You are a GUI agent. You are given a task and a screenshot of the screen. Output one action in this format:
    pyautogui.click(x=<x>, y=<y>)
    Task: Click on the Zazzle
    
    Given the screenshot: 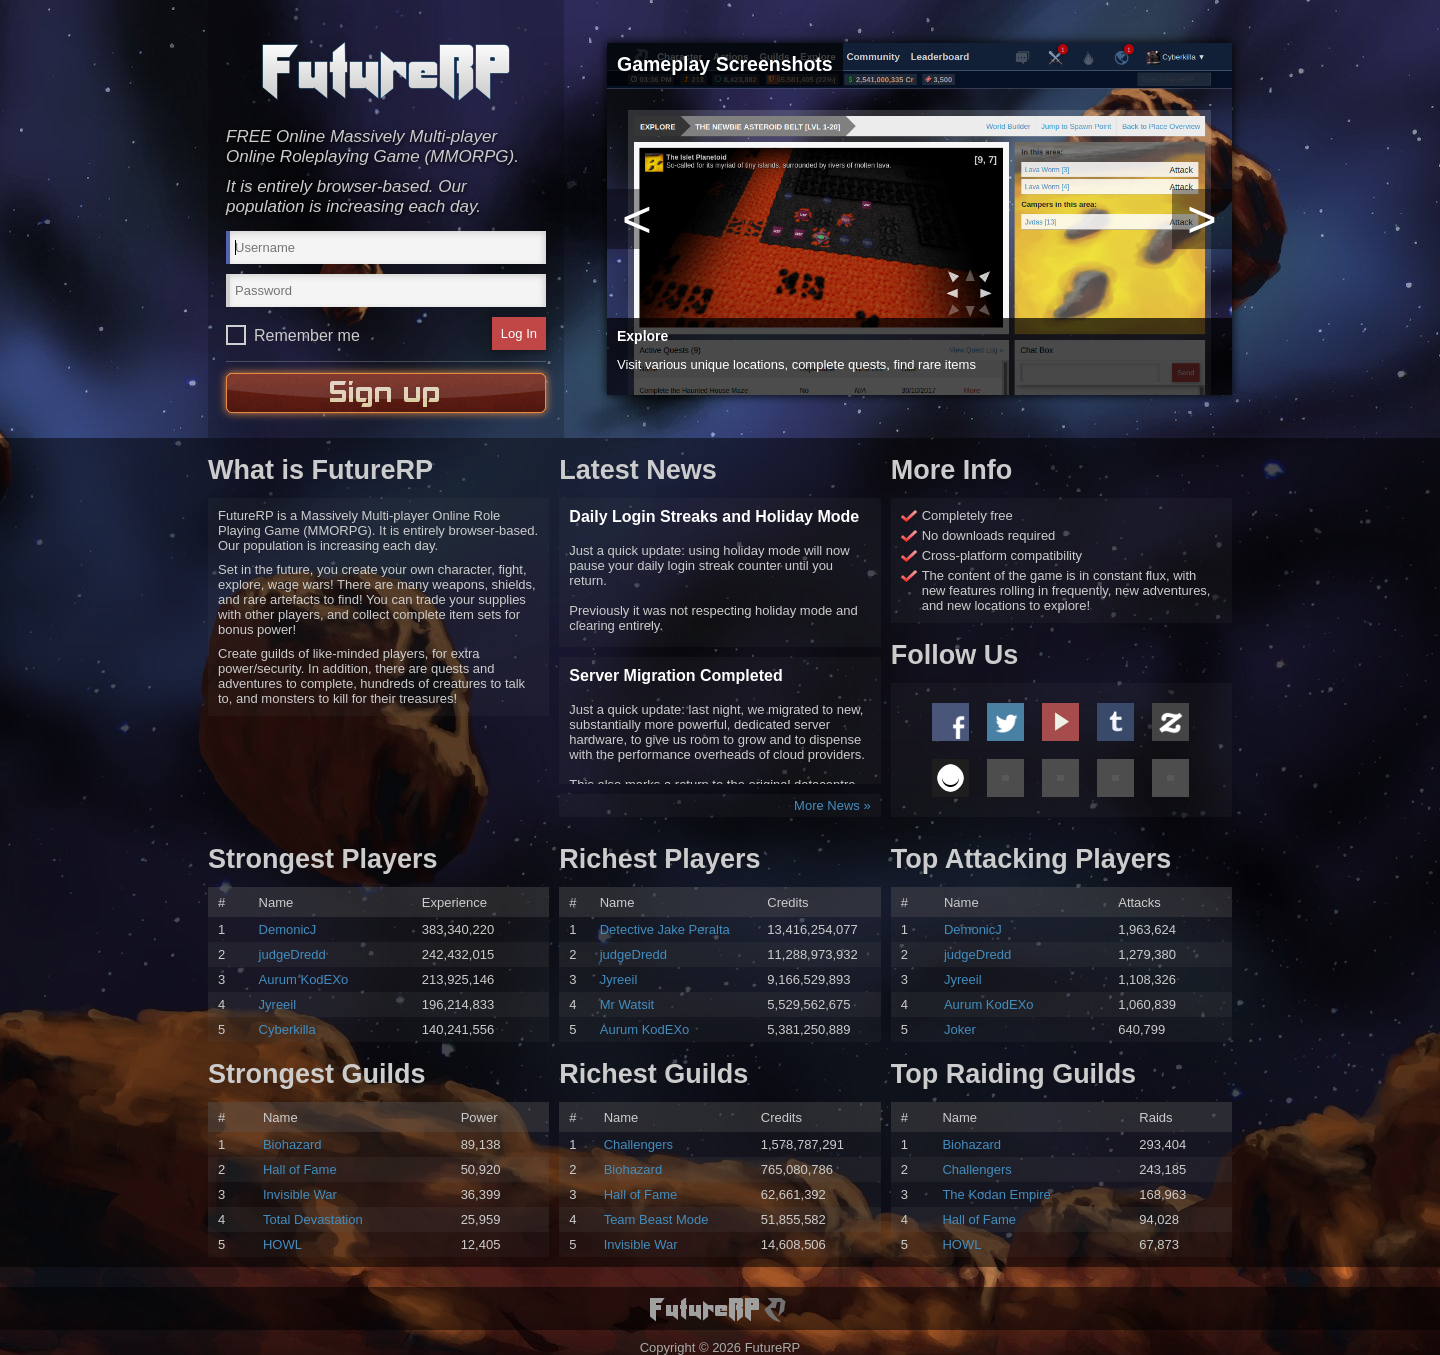 What is the action you would take?
    pyautogui.click(x=1170, y=722)
    